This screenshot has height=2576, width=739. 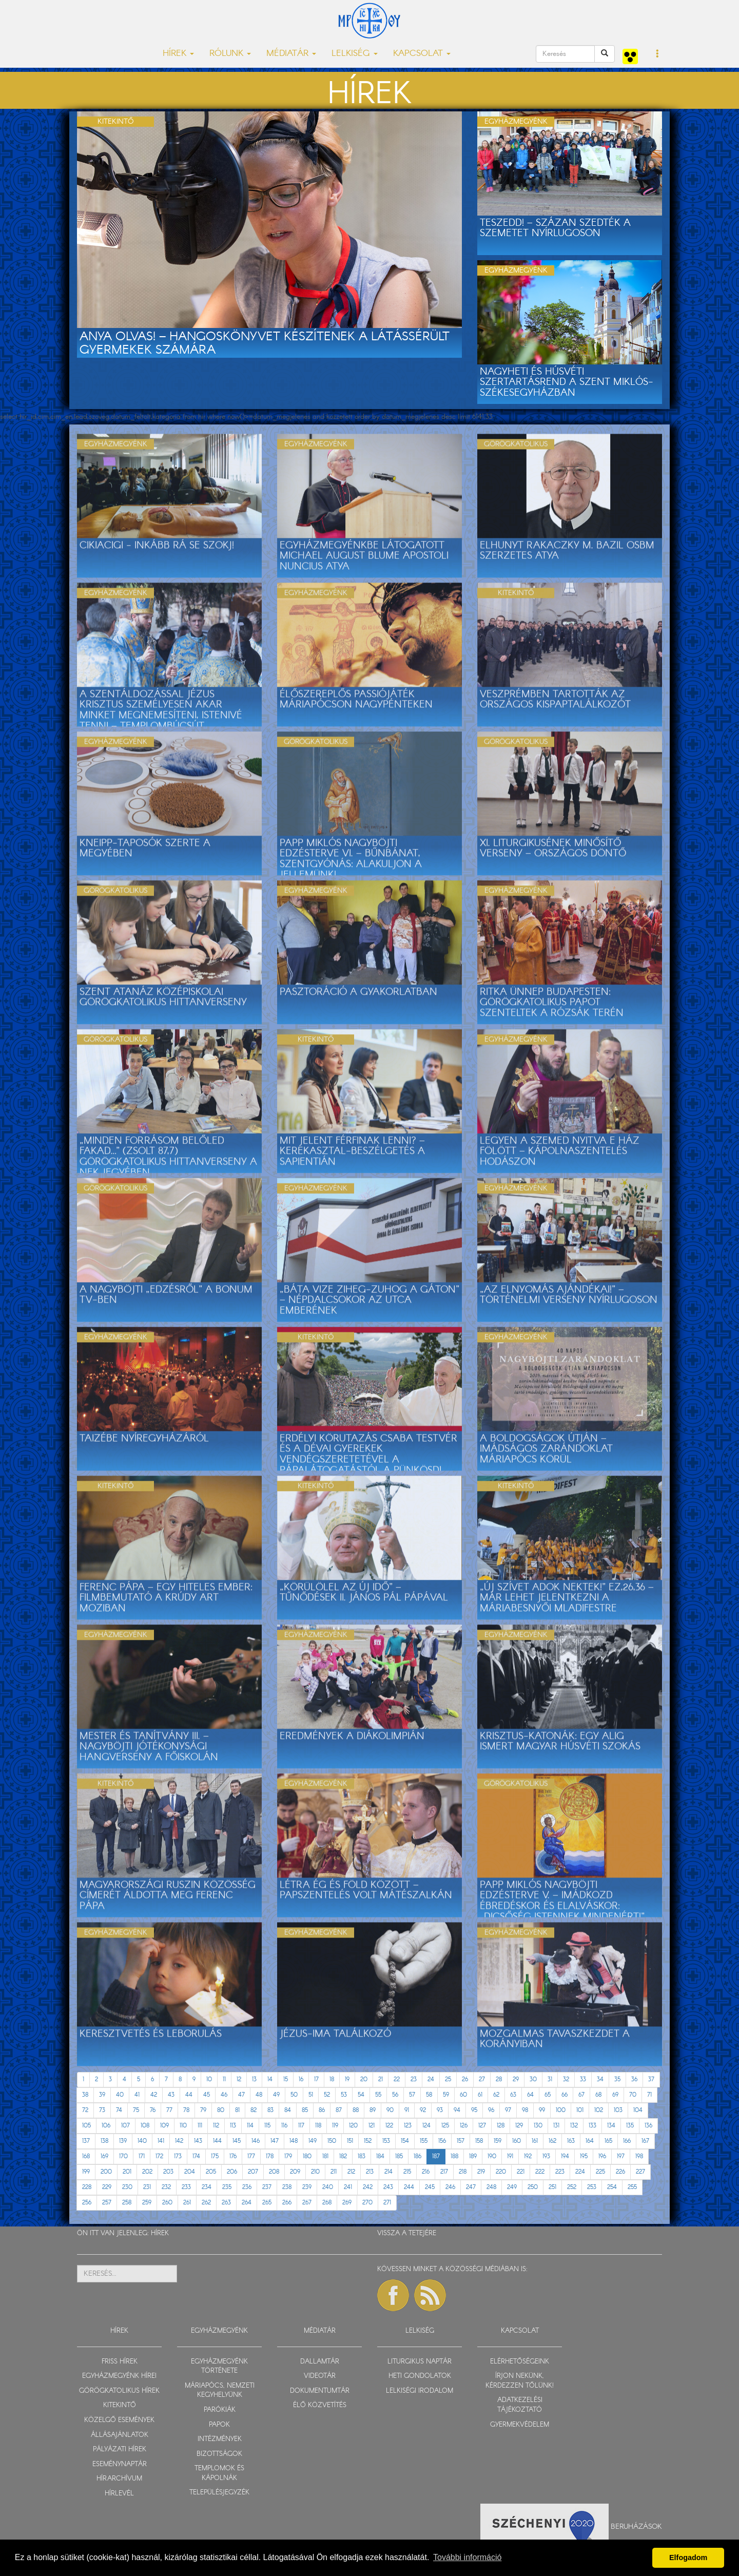 I want to click on 13, so click(x=254, y=2079).